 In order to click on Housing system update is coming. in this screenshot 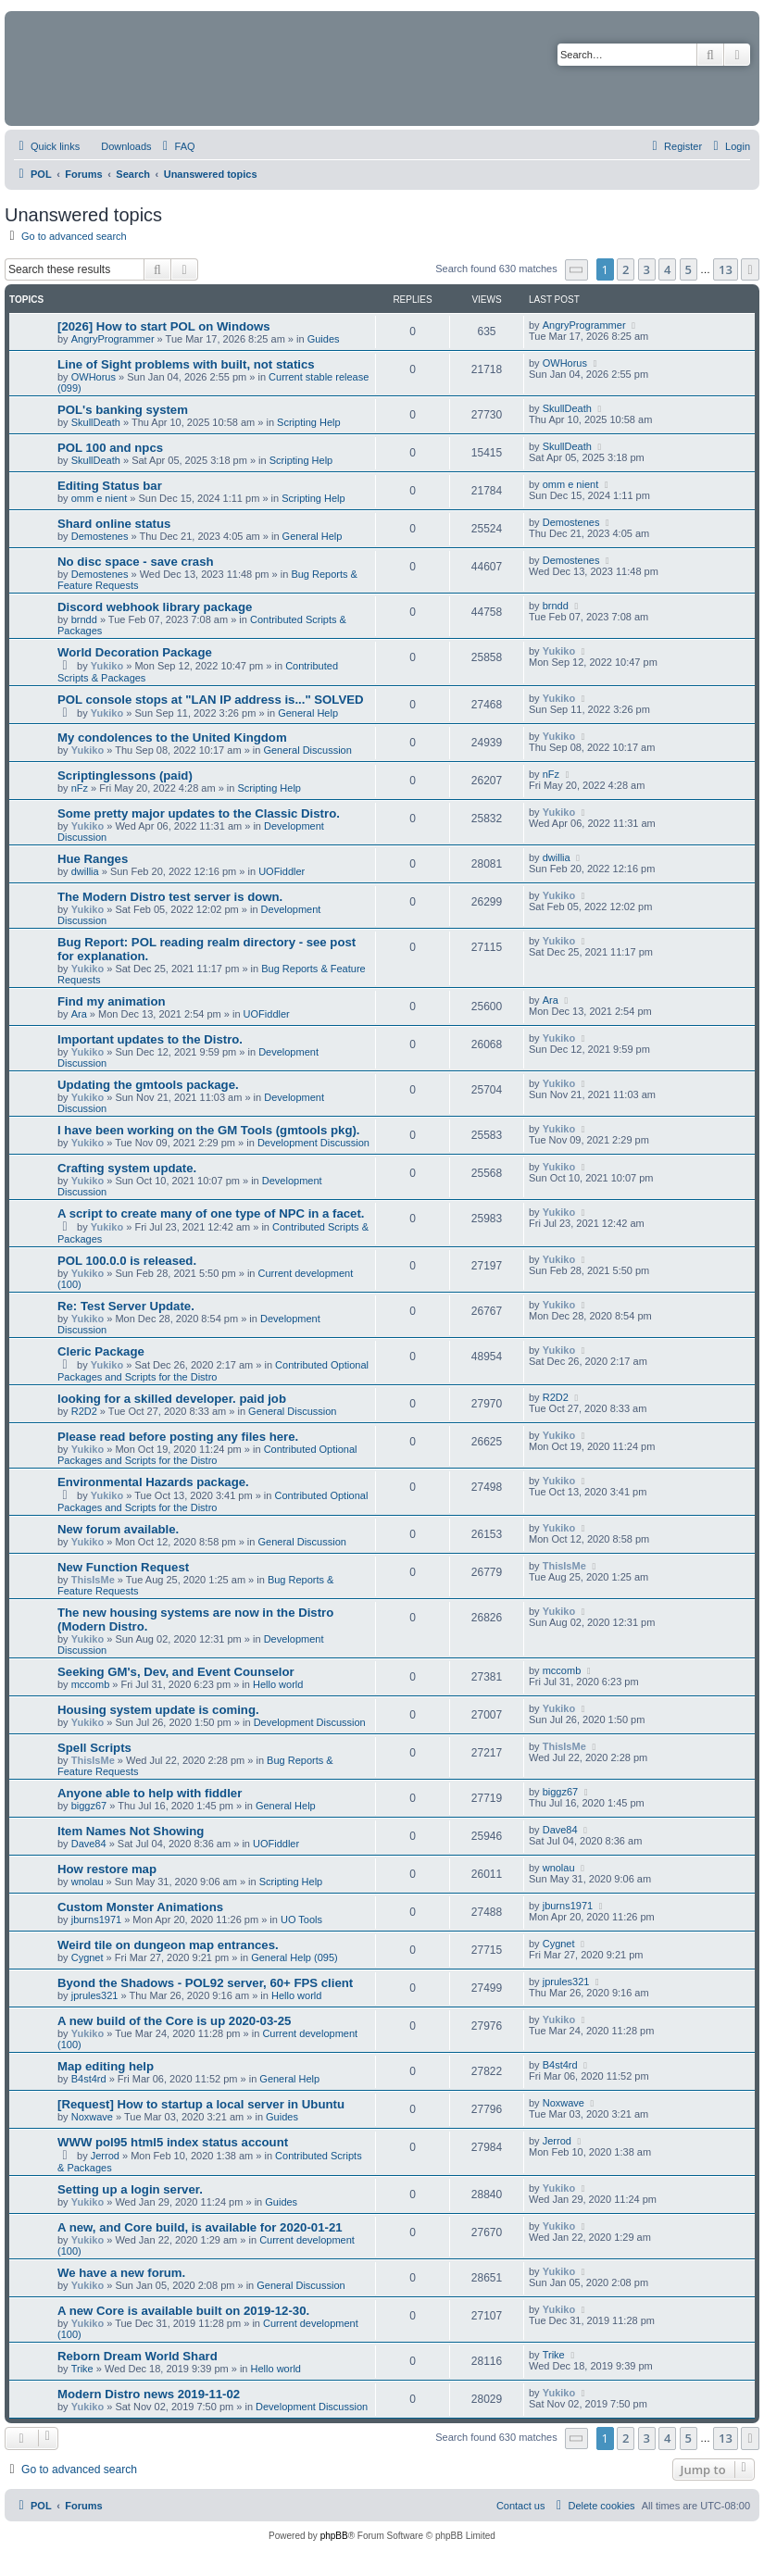, I will do `click(158, 1710)`.